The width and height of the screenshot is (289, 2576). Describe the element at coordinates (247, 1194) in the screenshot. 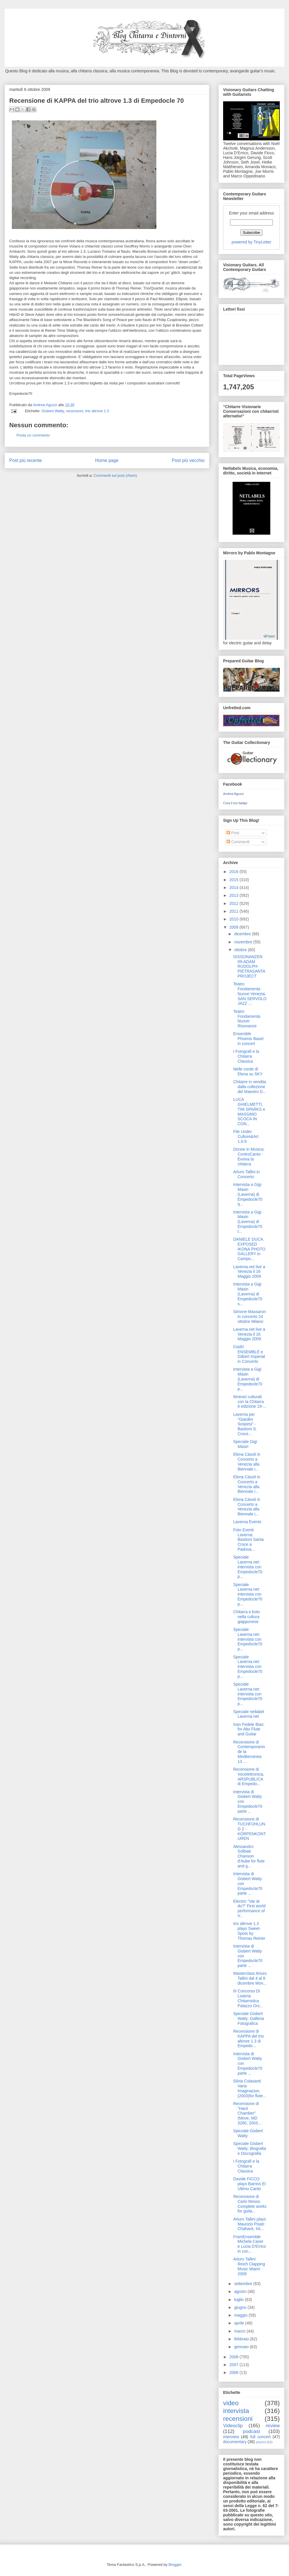

I see `Intervista a Gigi Masin (Laverna) di Empedocle70 q...` at that location.